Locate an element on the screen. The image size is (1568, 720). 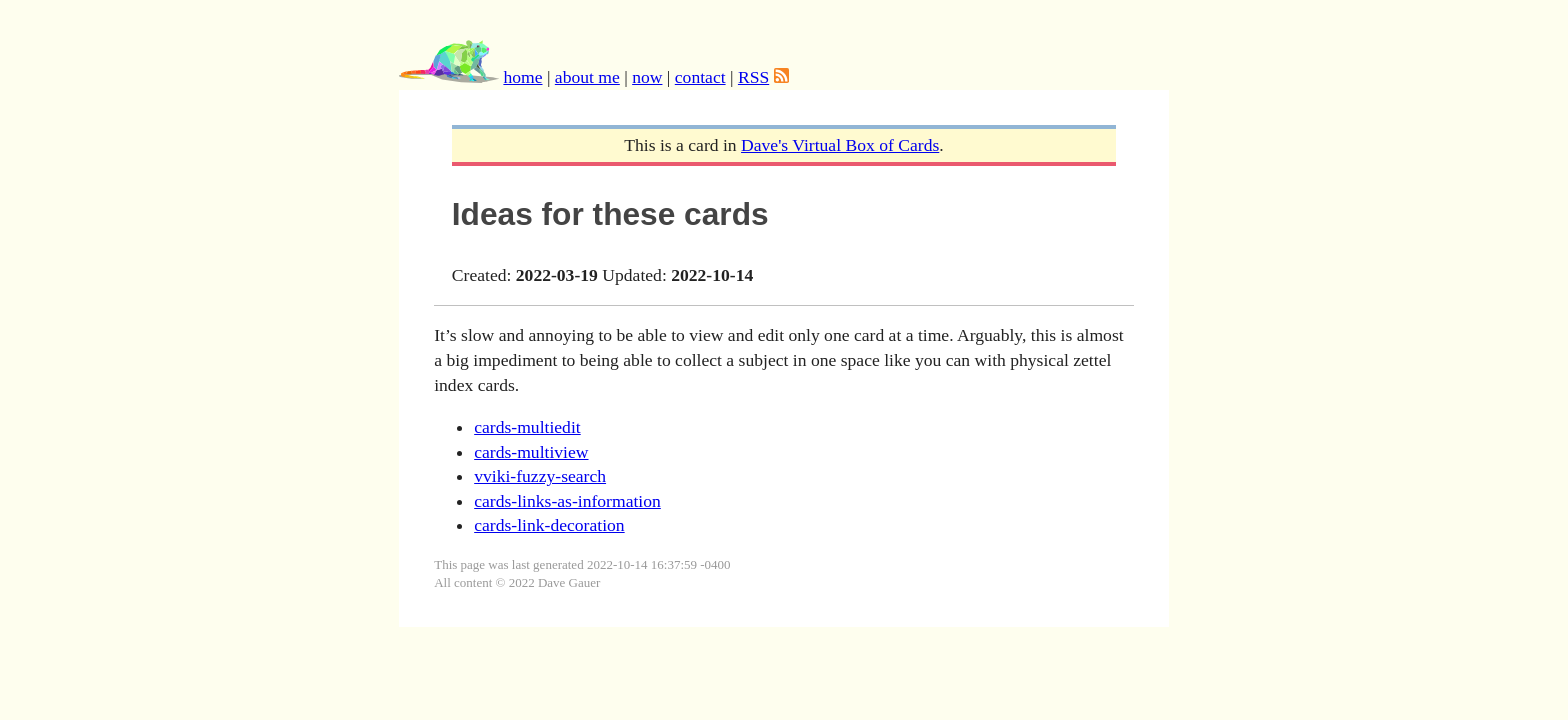
cards-multiview is located at coordinates (531, 452).